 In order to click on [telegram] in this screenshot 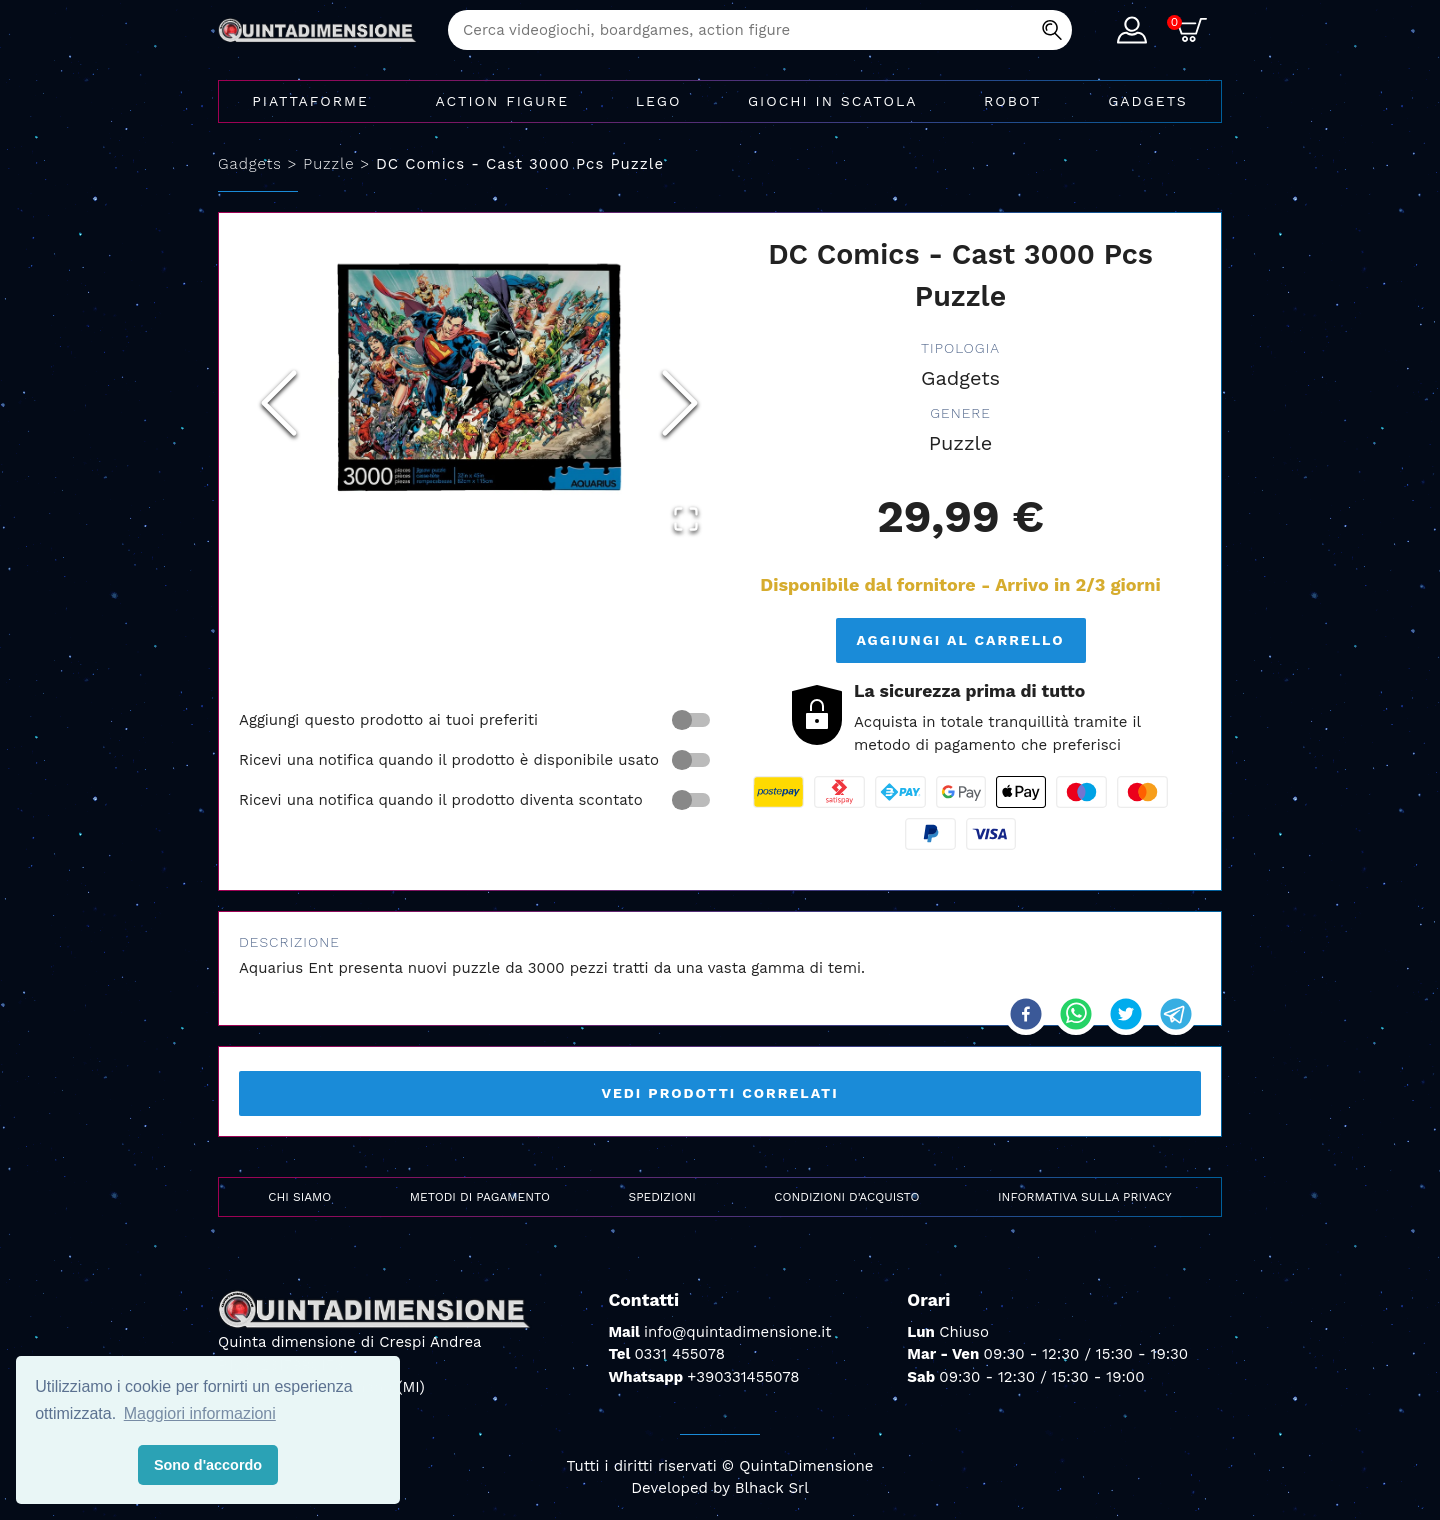, I will do `click(1176, 1014)`.